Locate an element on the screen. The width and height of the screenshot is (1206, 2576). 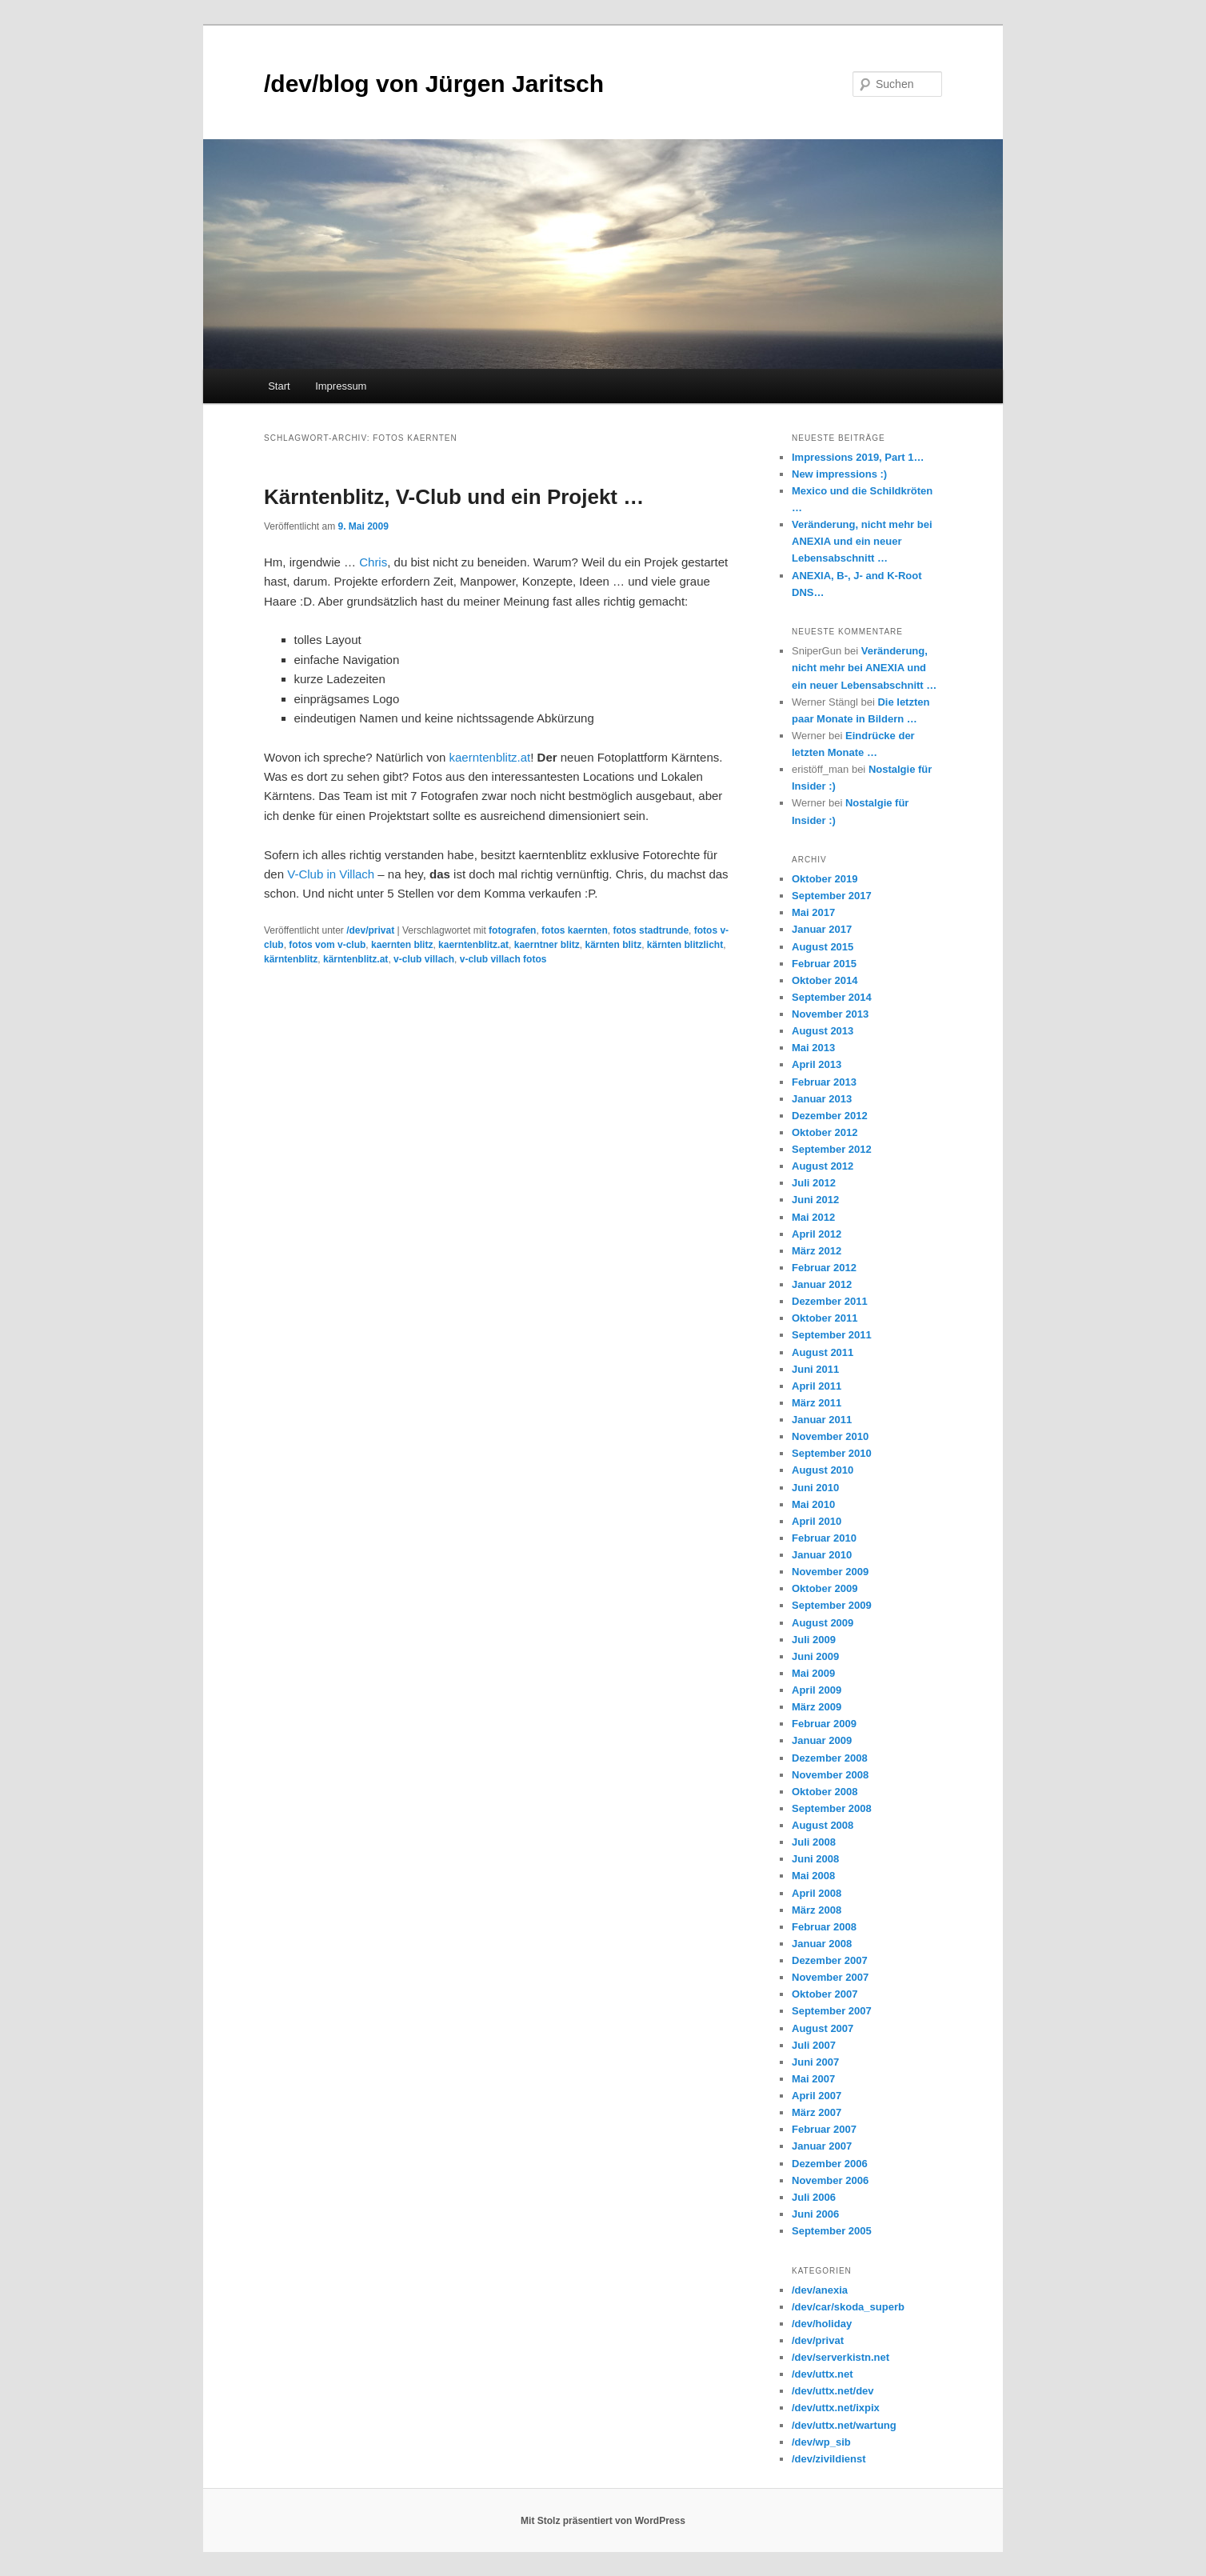
April 2011 is located at coordinates (816, 1386).